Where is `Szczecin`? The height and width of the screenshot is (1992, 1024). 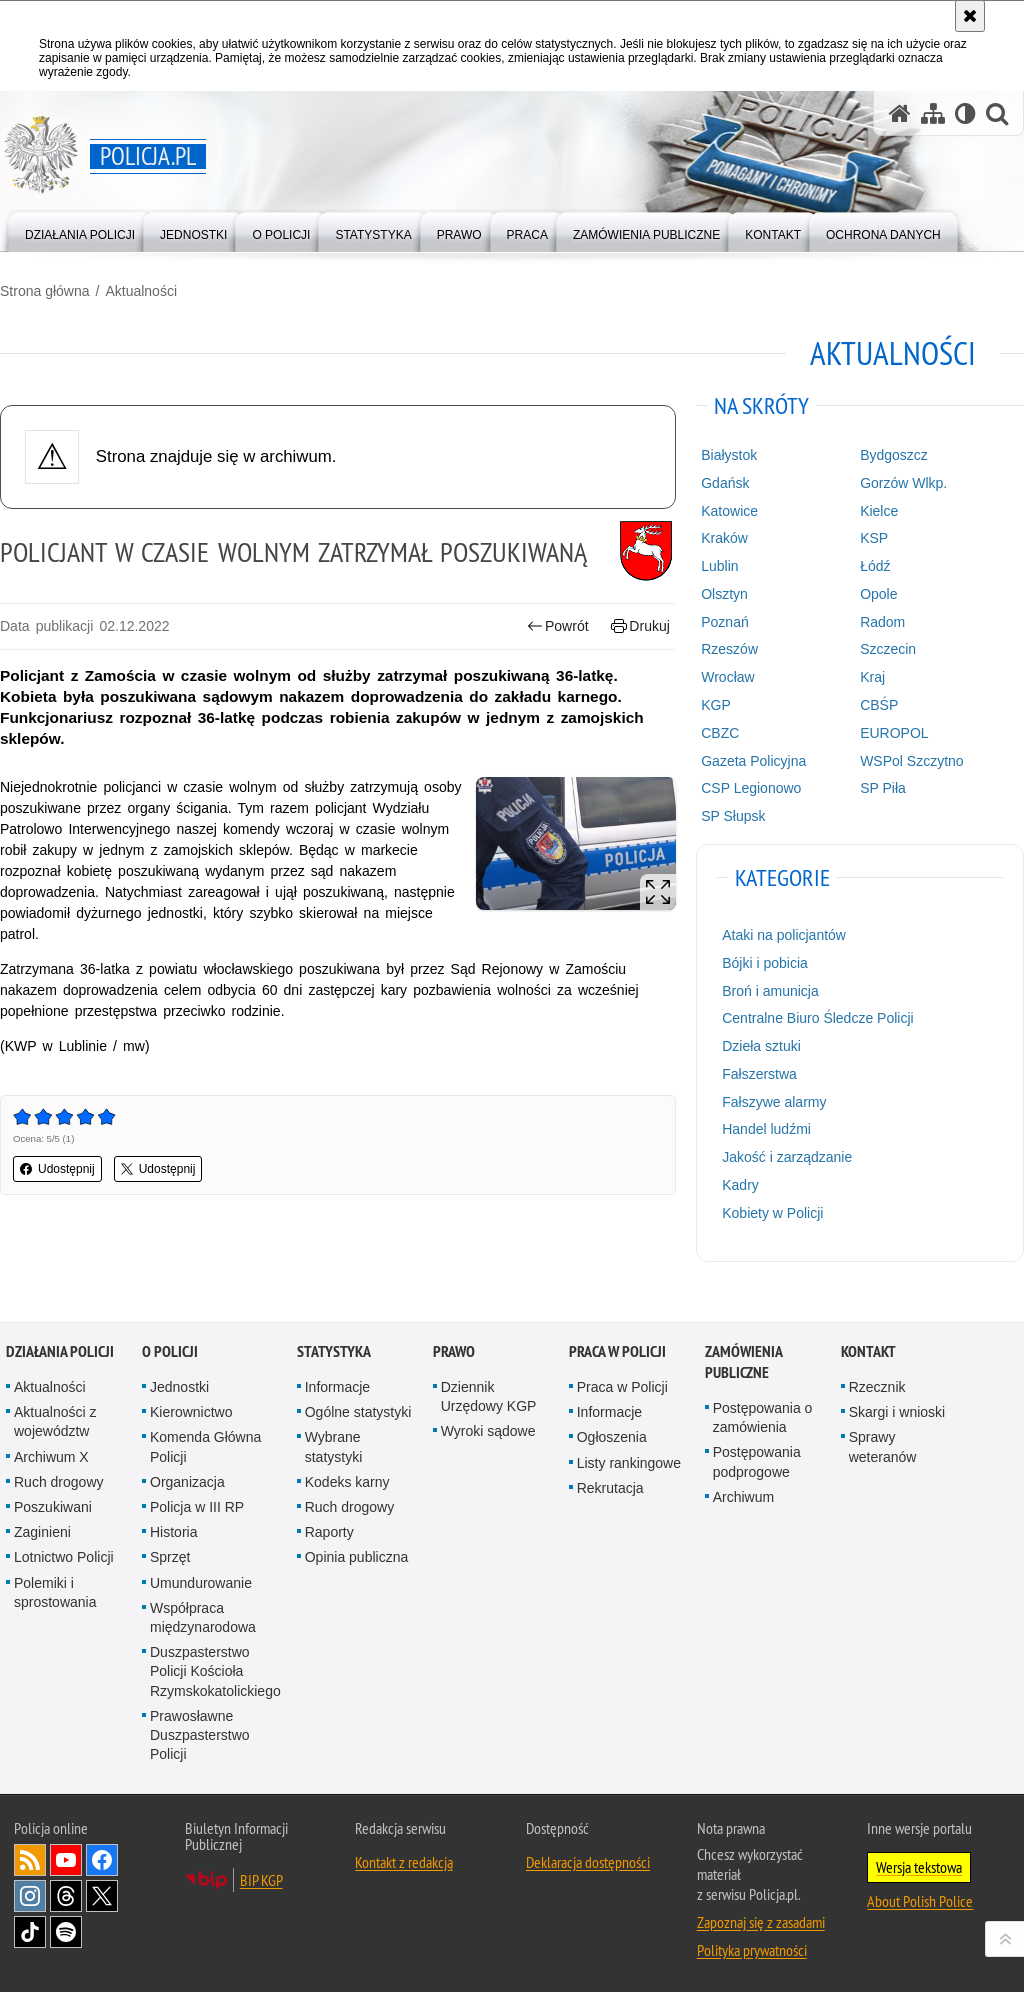
Szczecin is located at coordinates (888, 649).